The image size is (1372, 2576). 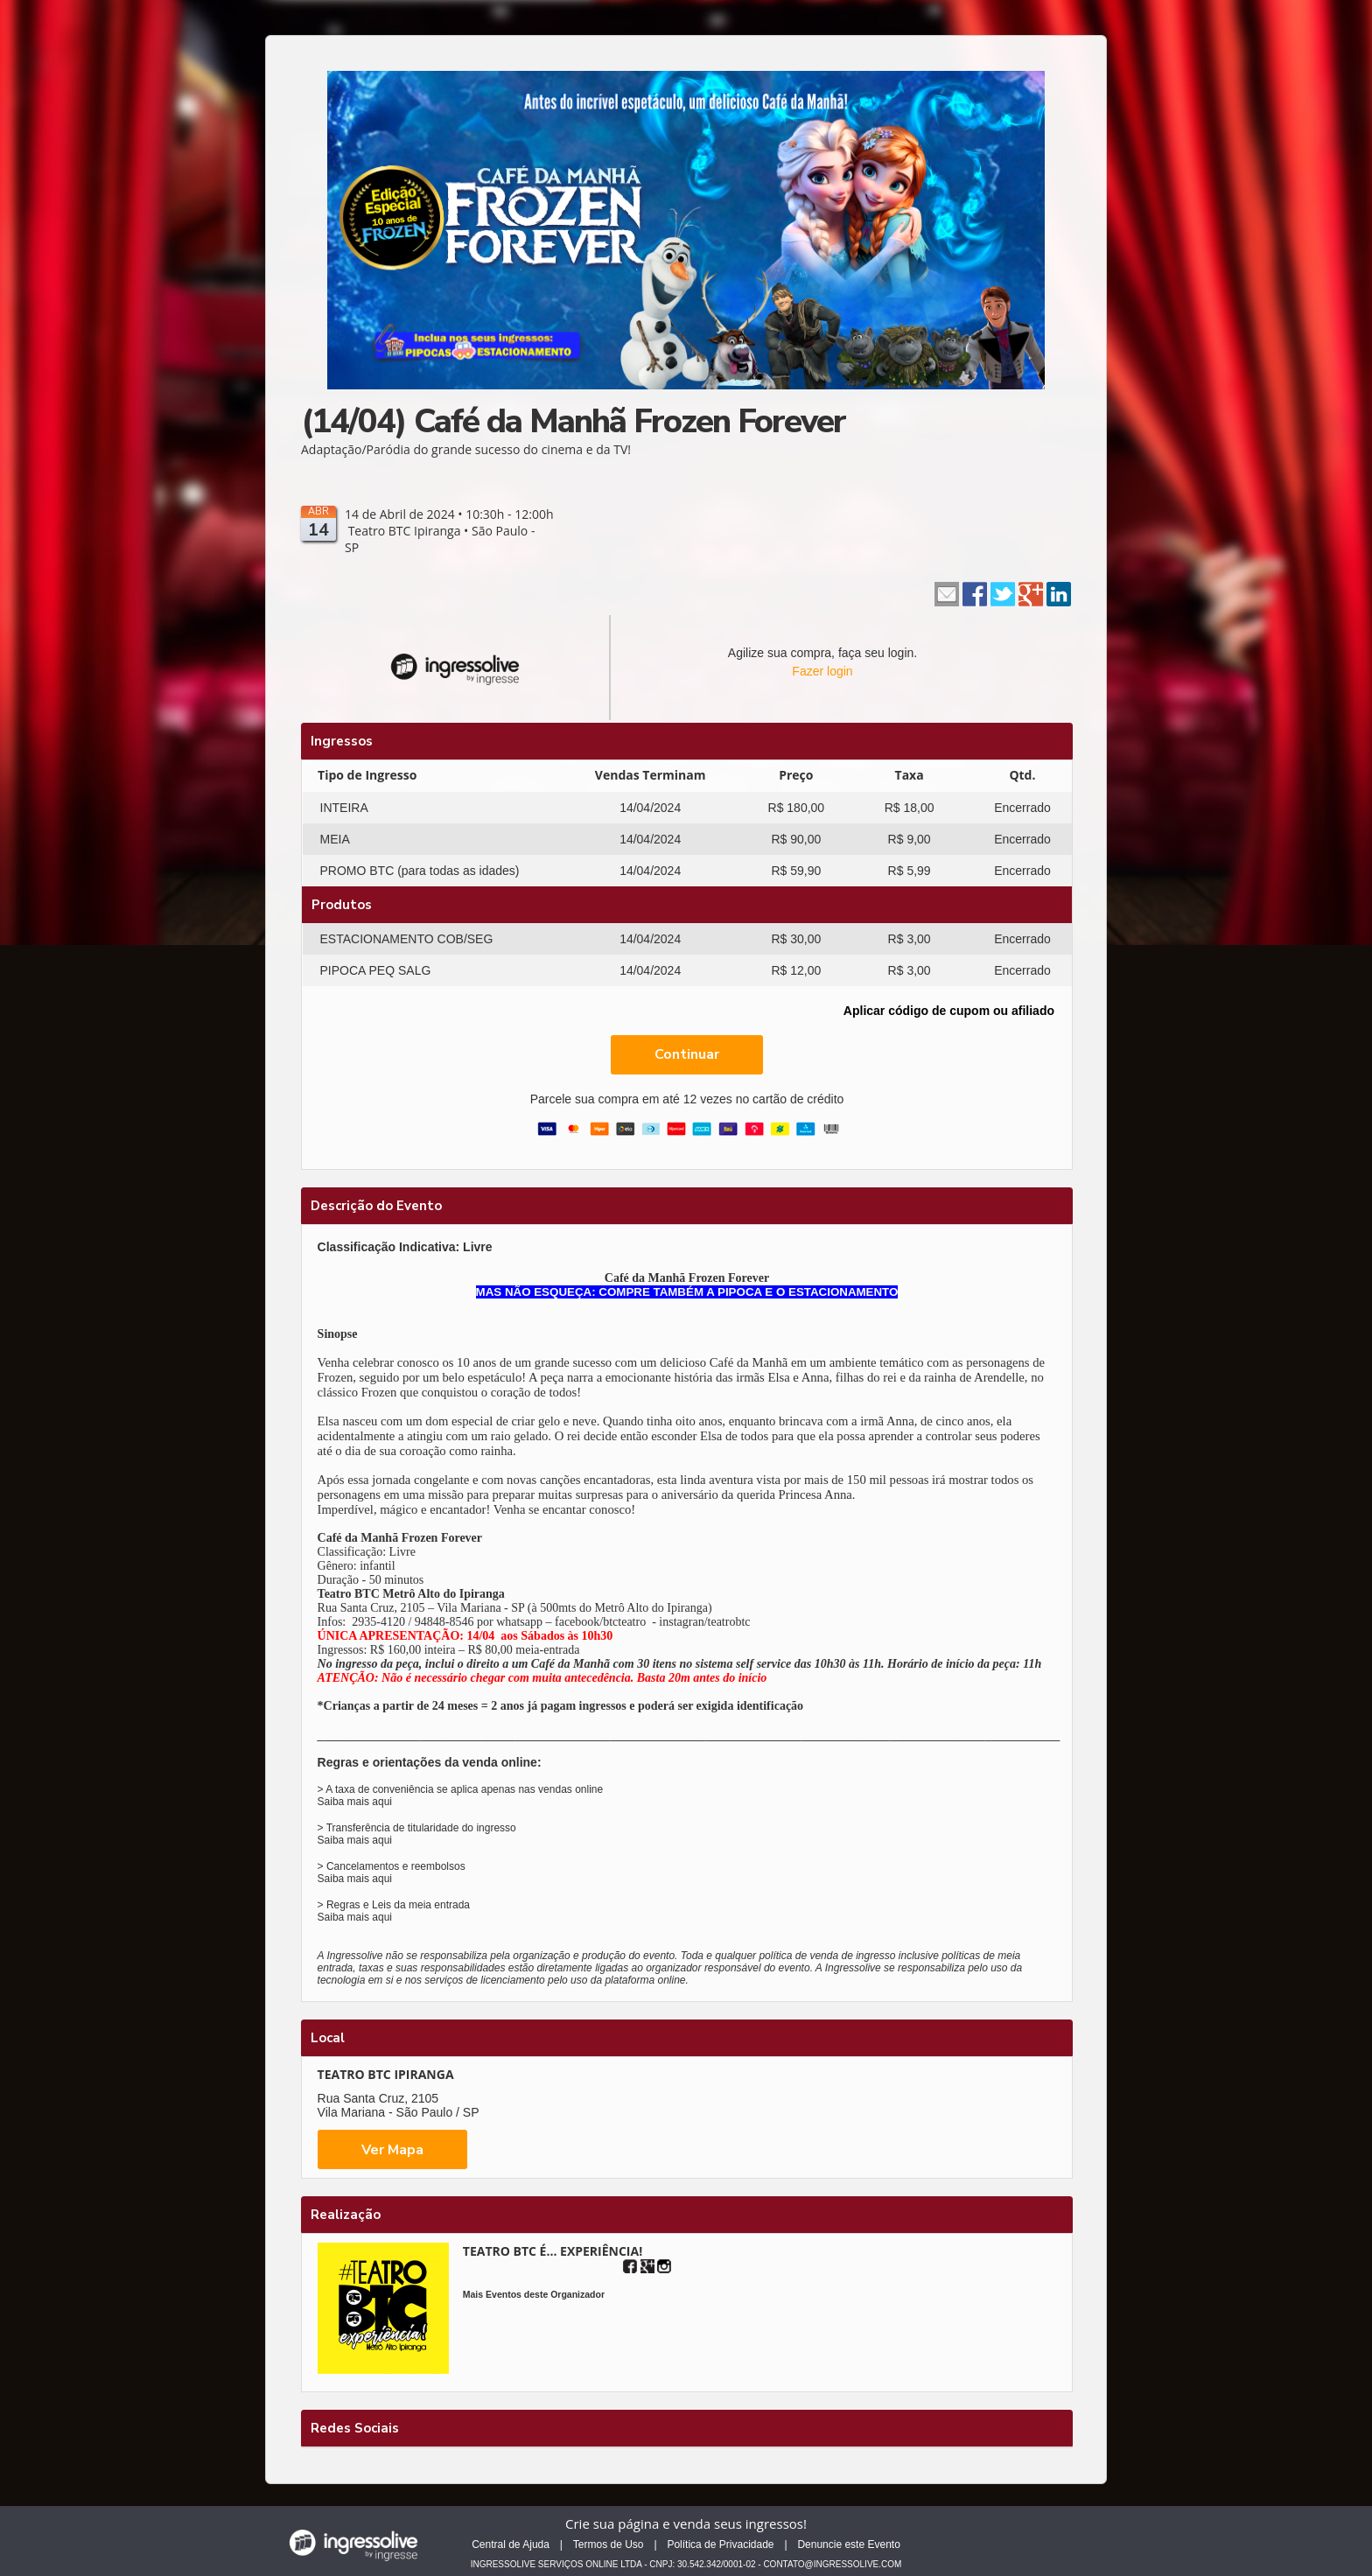 I want to click on Aplicar código de cupom ou afiliado, so click(x=949, y=1011).